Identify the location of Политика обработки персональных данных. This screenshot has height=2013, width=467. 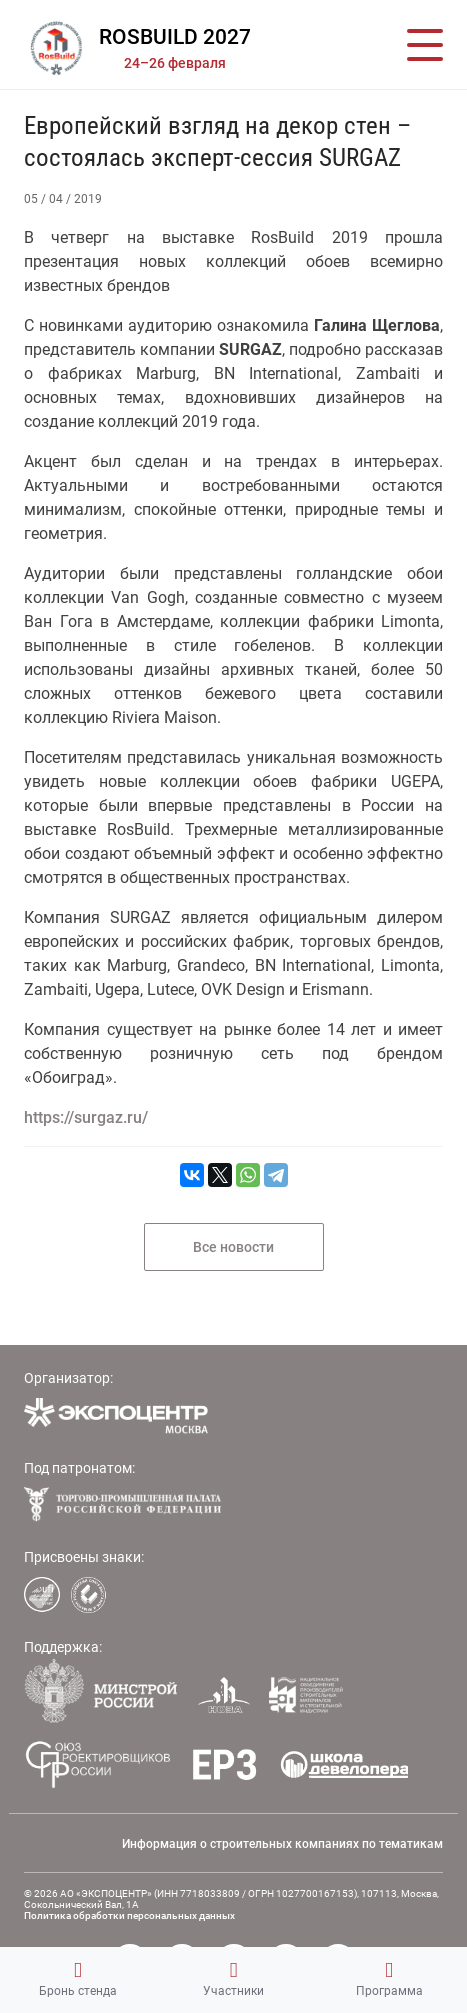
(129, 1915).